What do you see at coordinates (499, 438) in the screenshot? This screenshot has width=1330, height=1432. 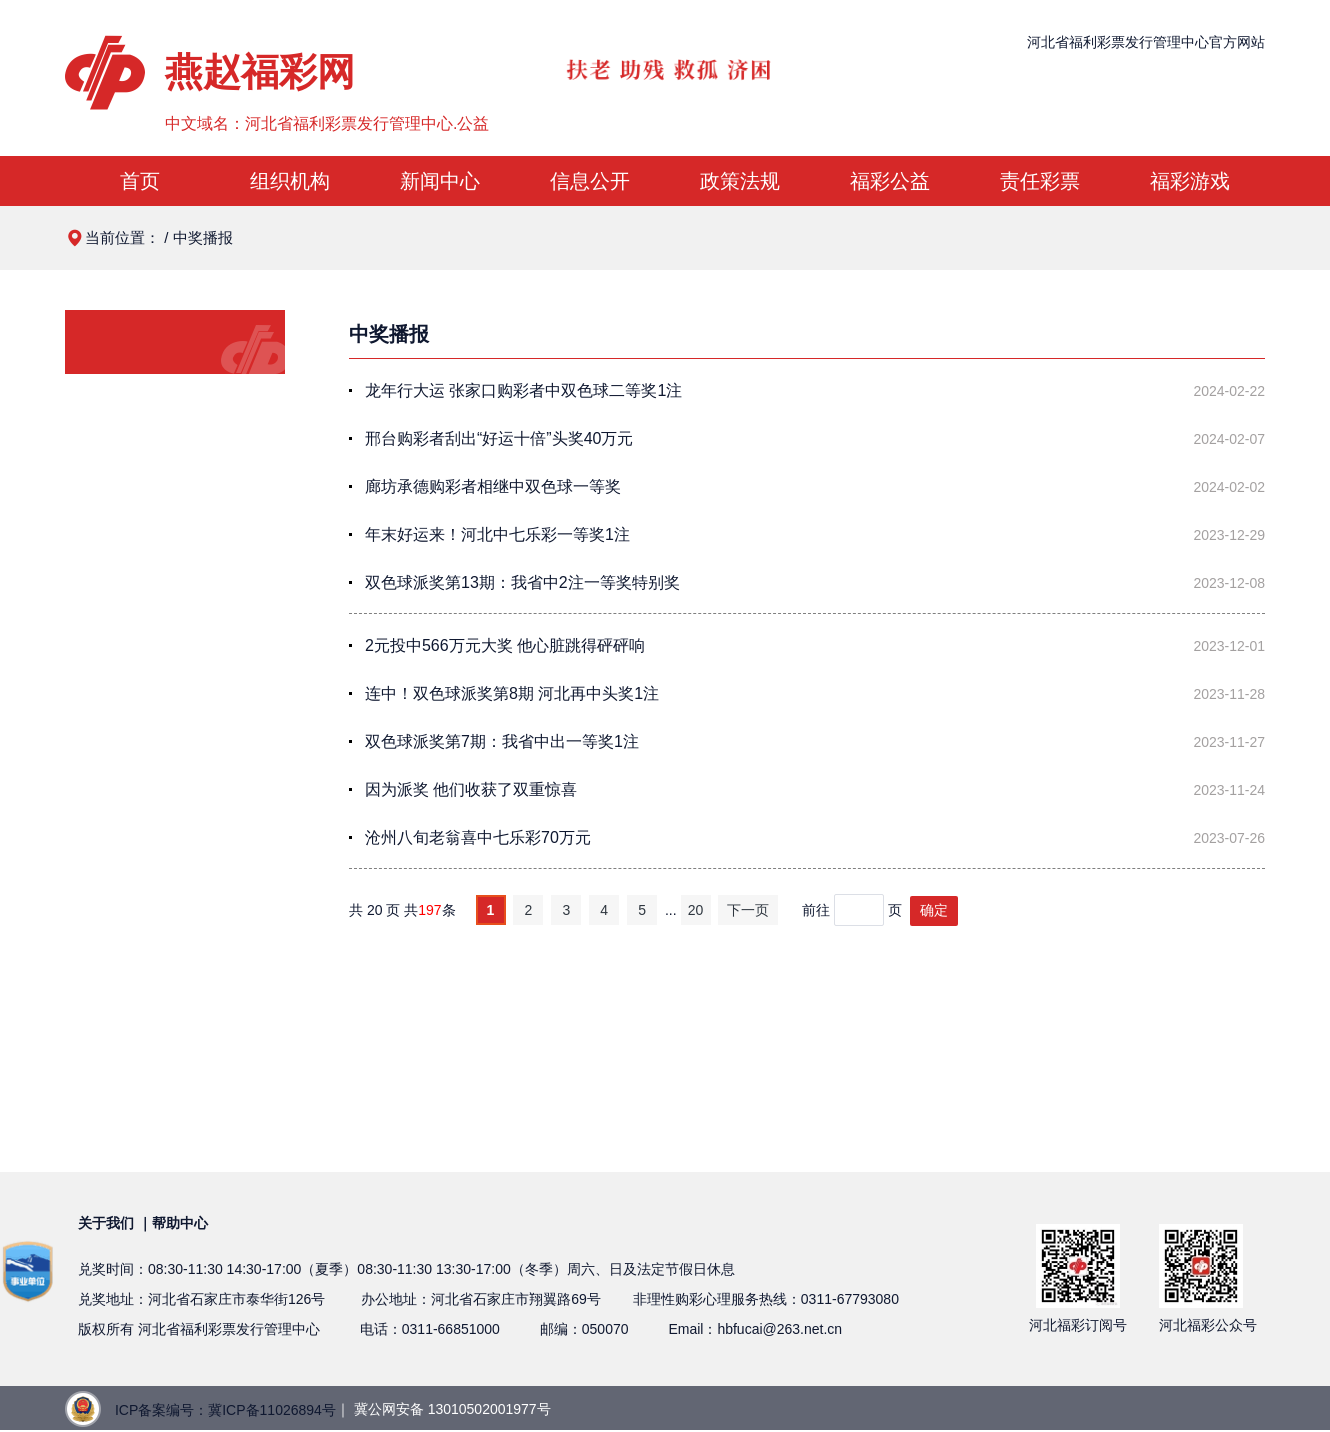 I see `邢台购彩者刮出“好运十倍”头奖40万元` at bounding box center [499, 438].